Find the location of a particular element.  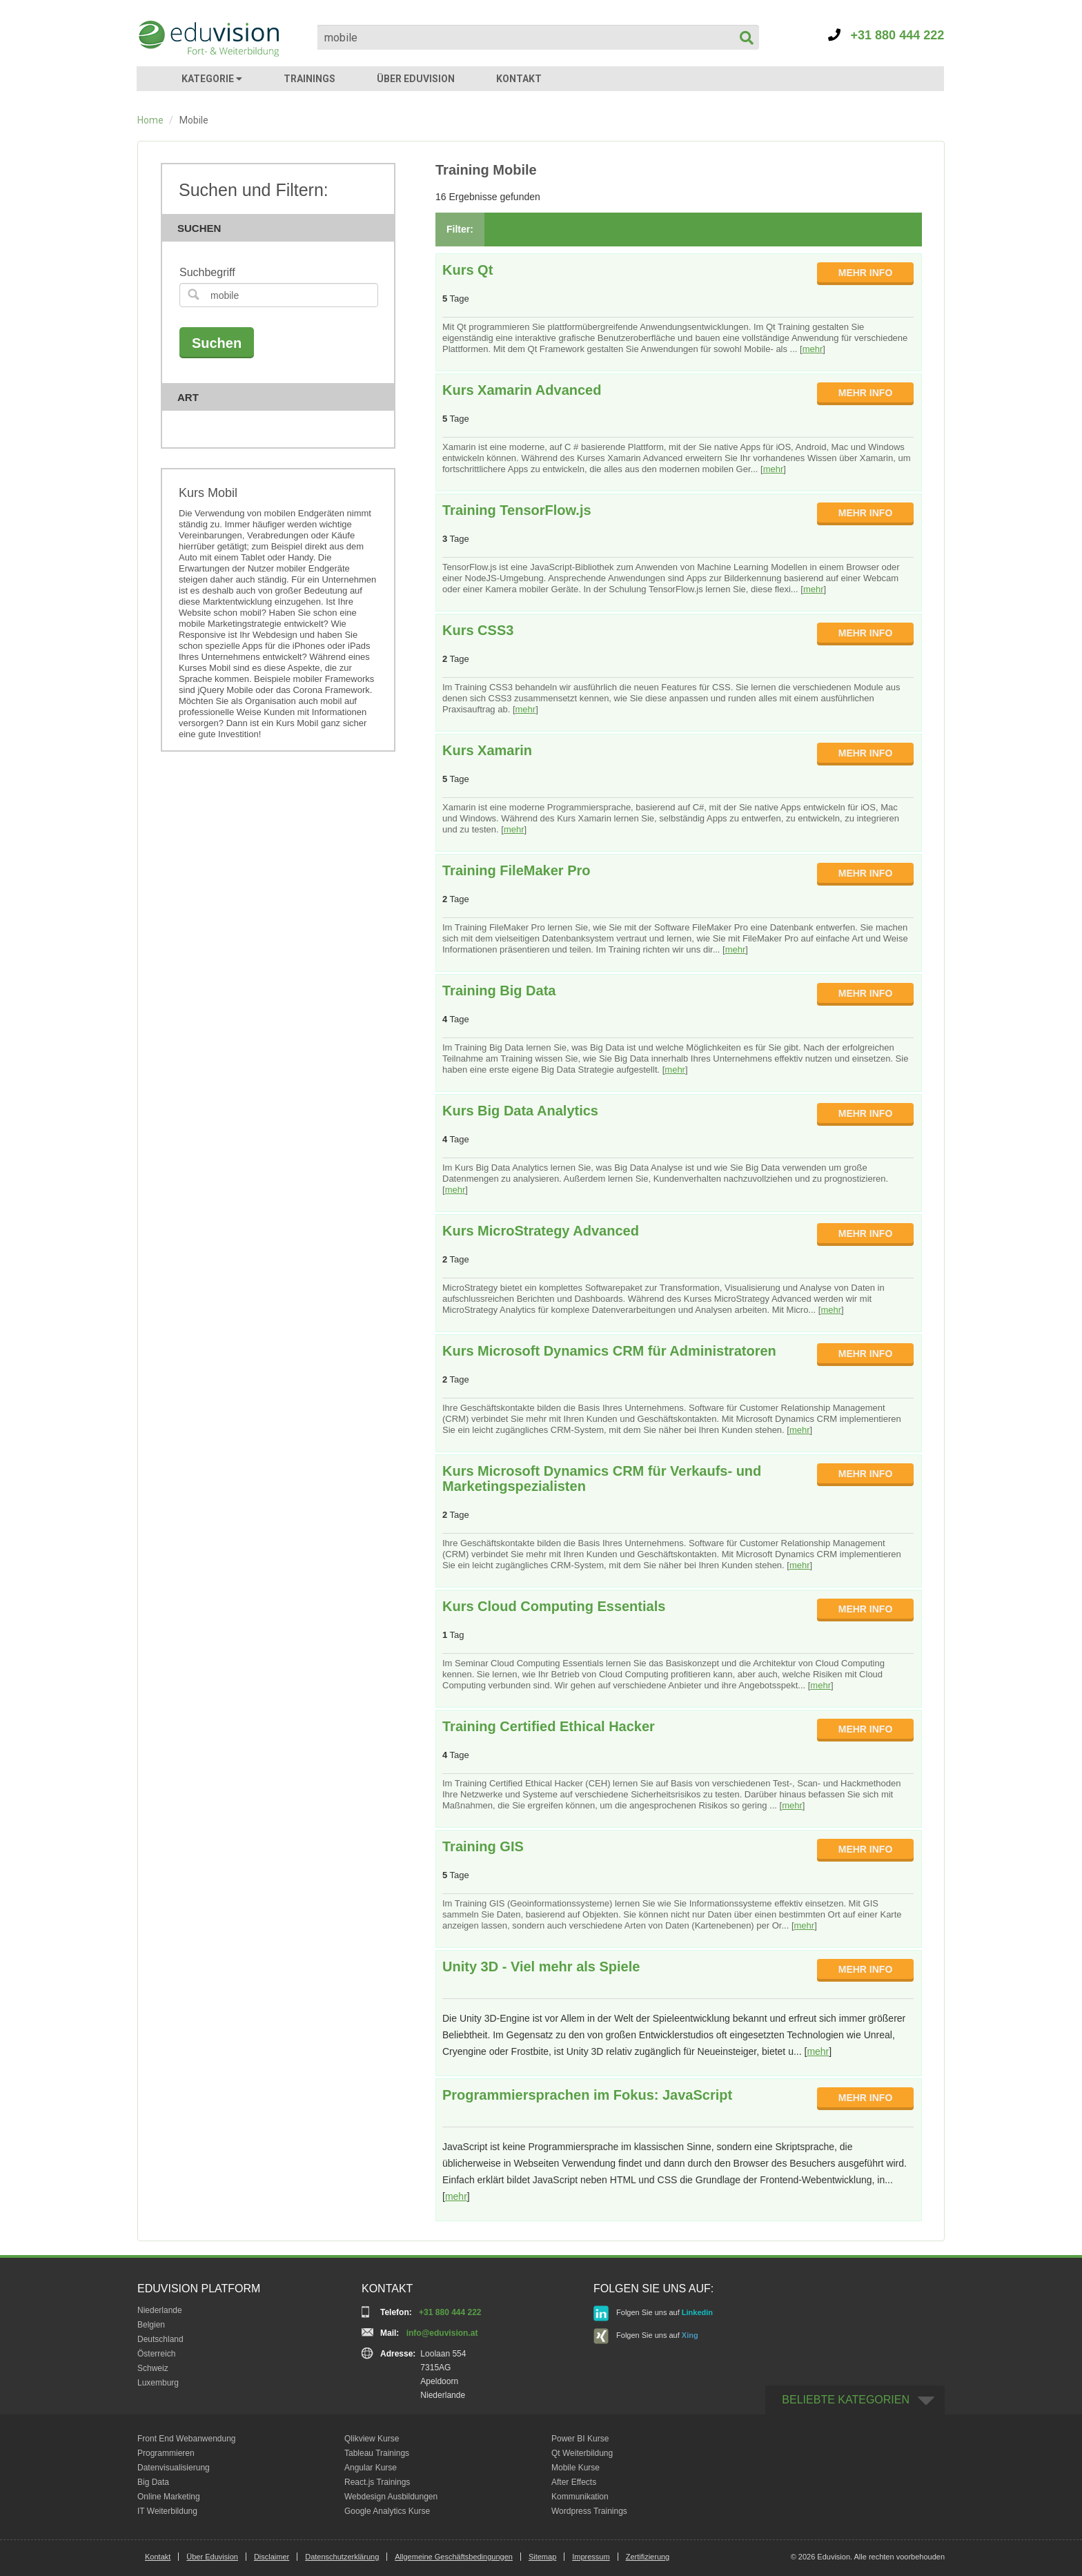

ÜBER EDUVISION is located at coordinates (416, 78).